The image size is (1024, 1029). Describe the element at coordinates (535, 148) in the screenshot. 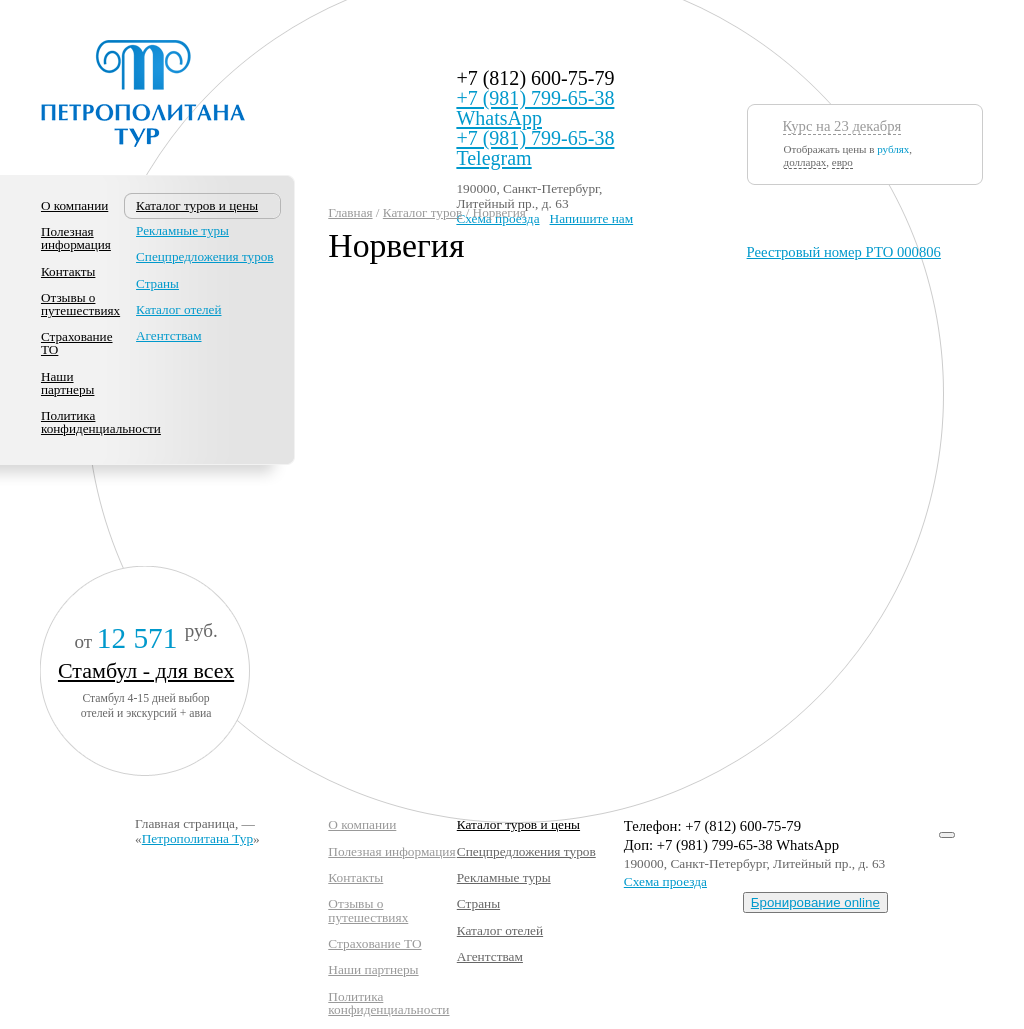

I see `+7 (981) 799-65-38 Telegram` at that location.